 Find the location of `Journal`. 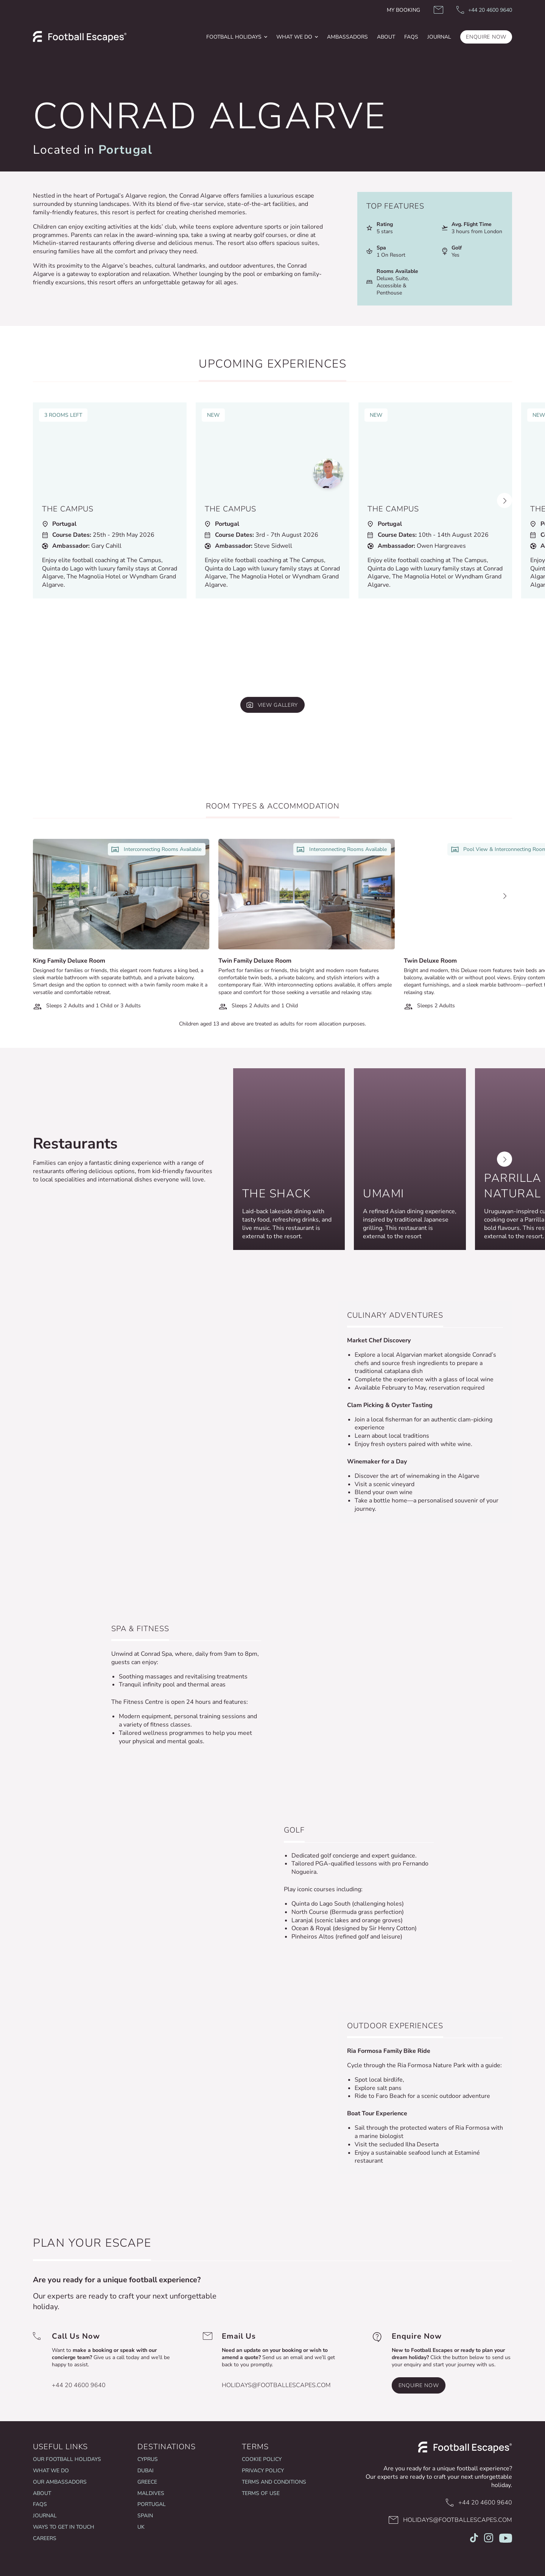

Journal is located at coordinates (45, 2515).